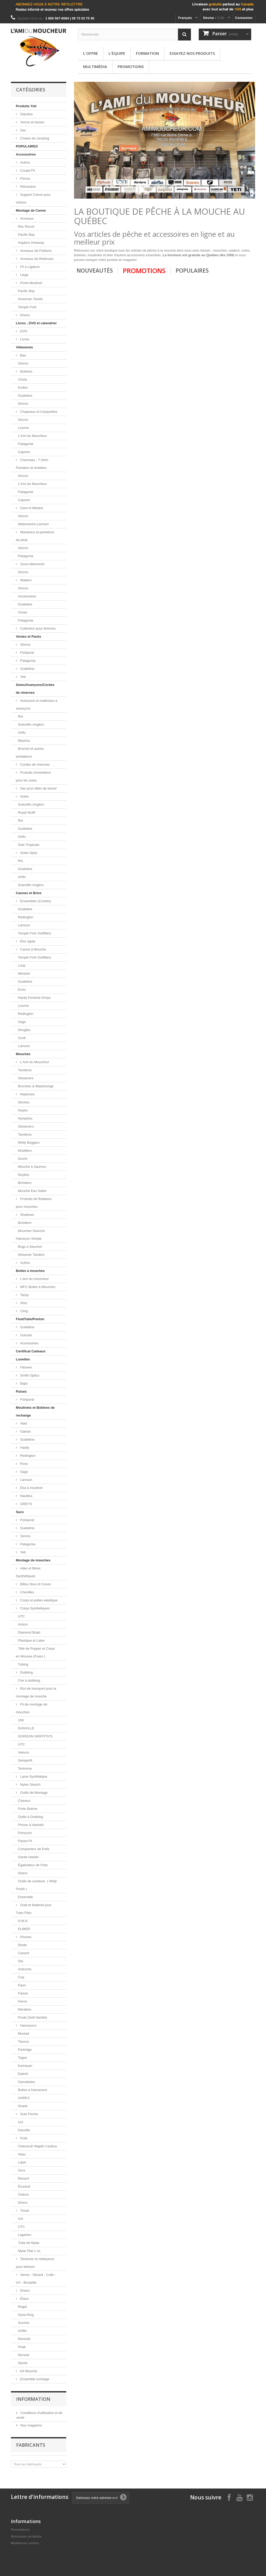 This screenshot has height=2576, width=266. I want to click on Cire à dubbing., so click(29, 1680).